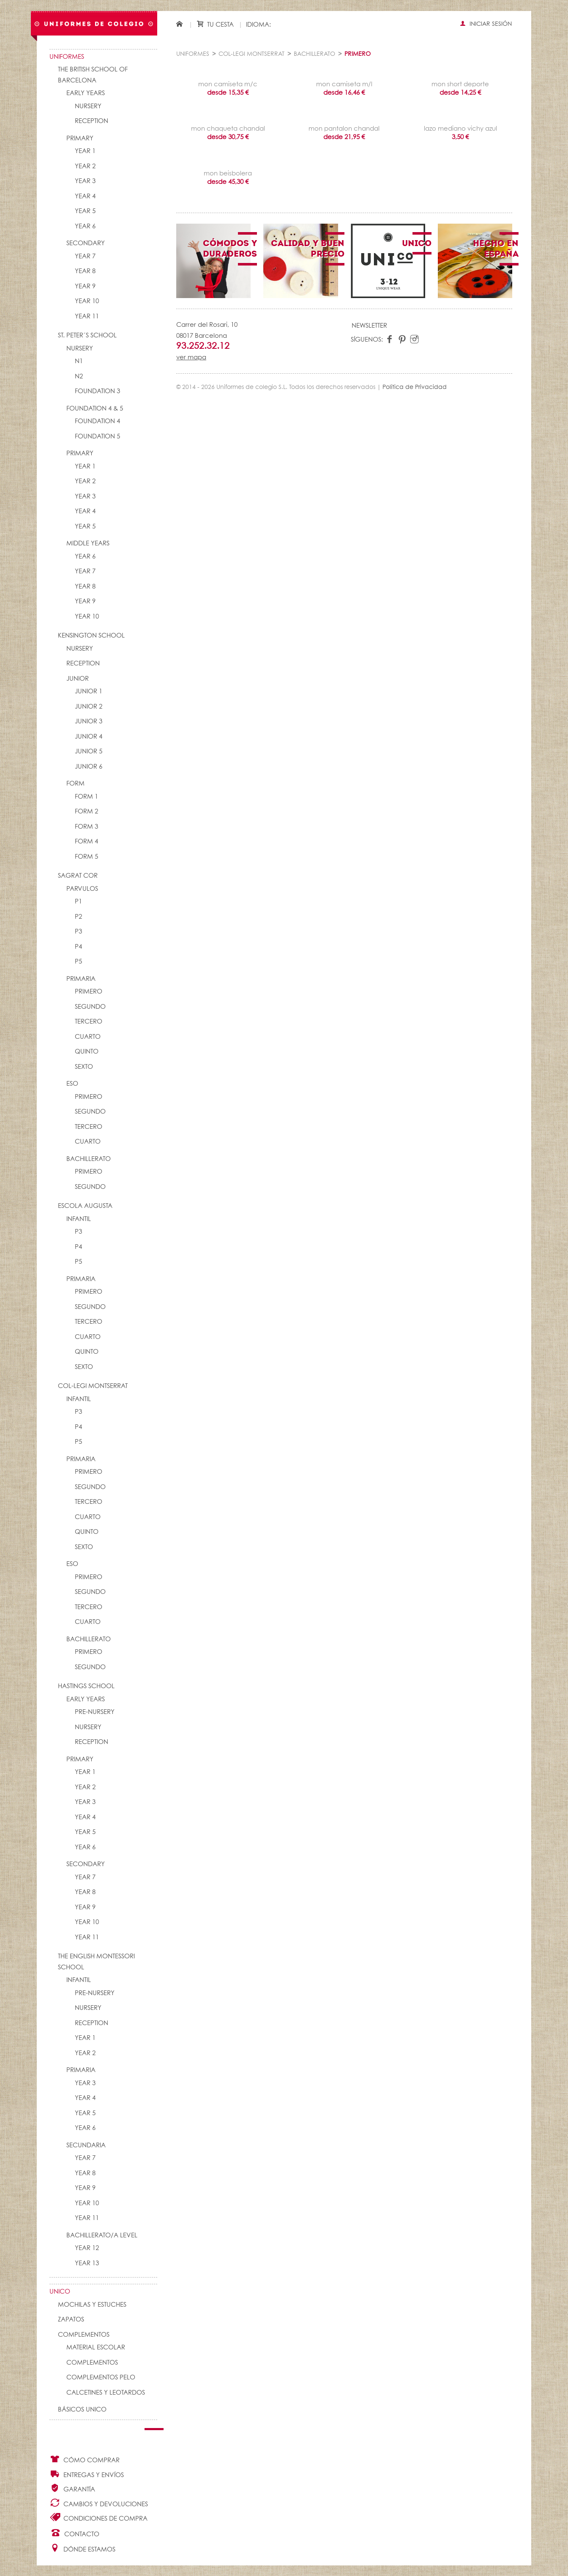  Describe the element at coordinates (86, 2473) in the screenshot. I see `Entregas y envíos` at that location.